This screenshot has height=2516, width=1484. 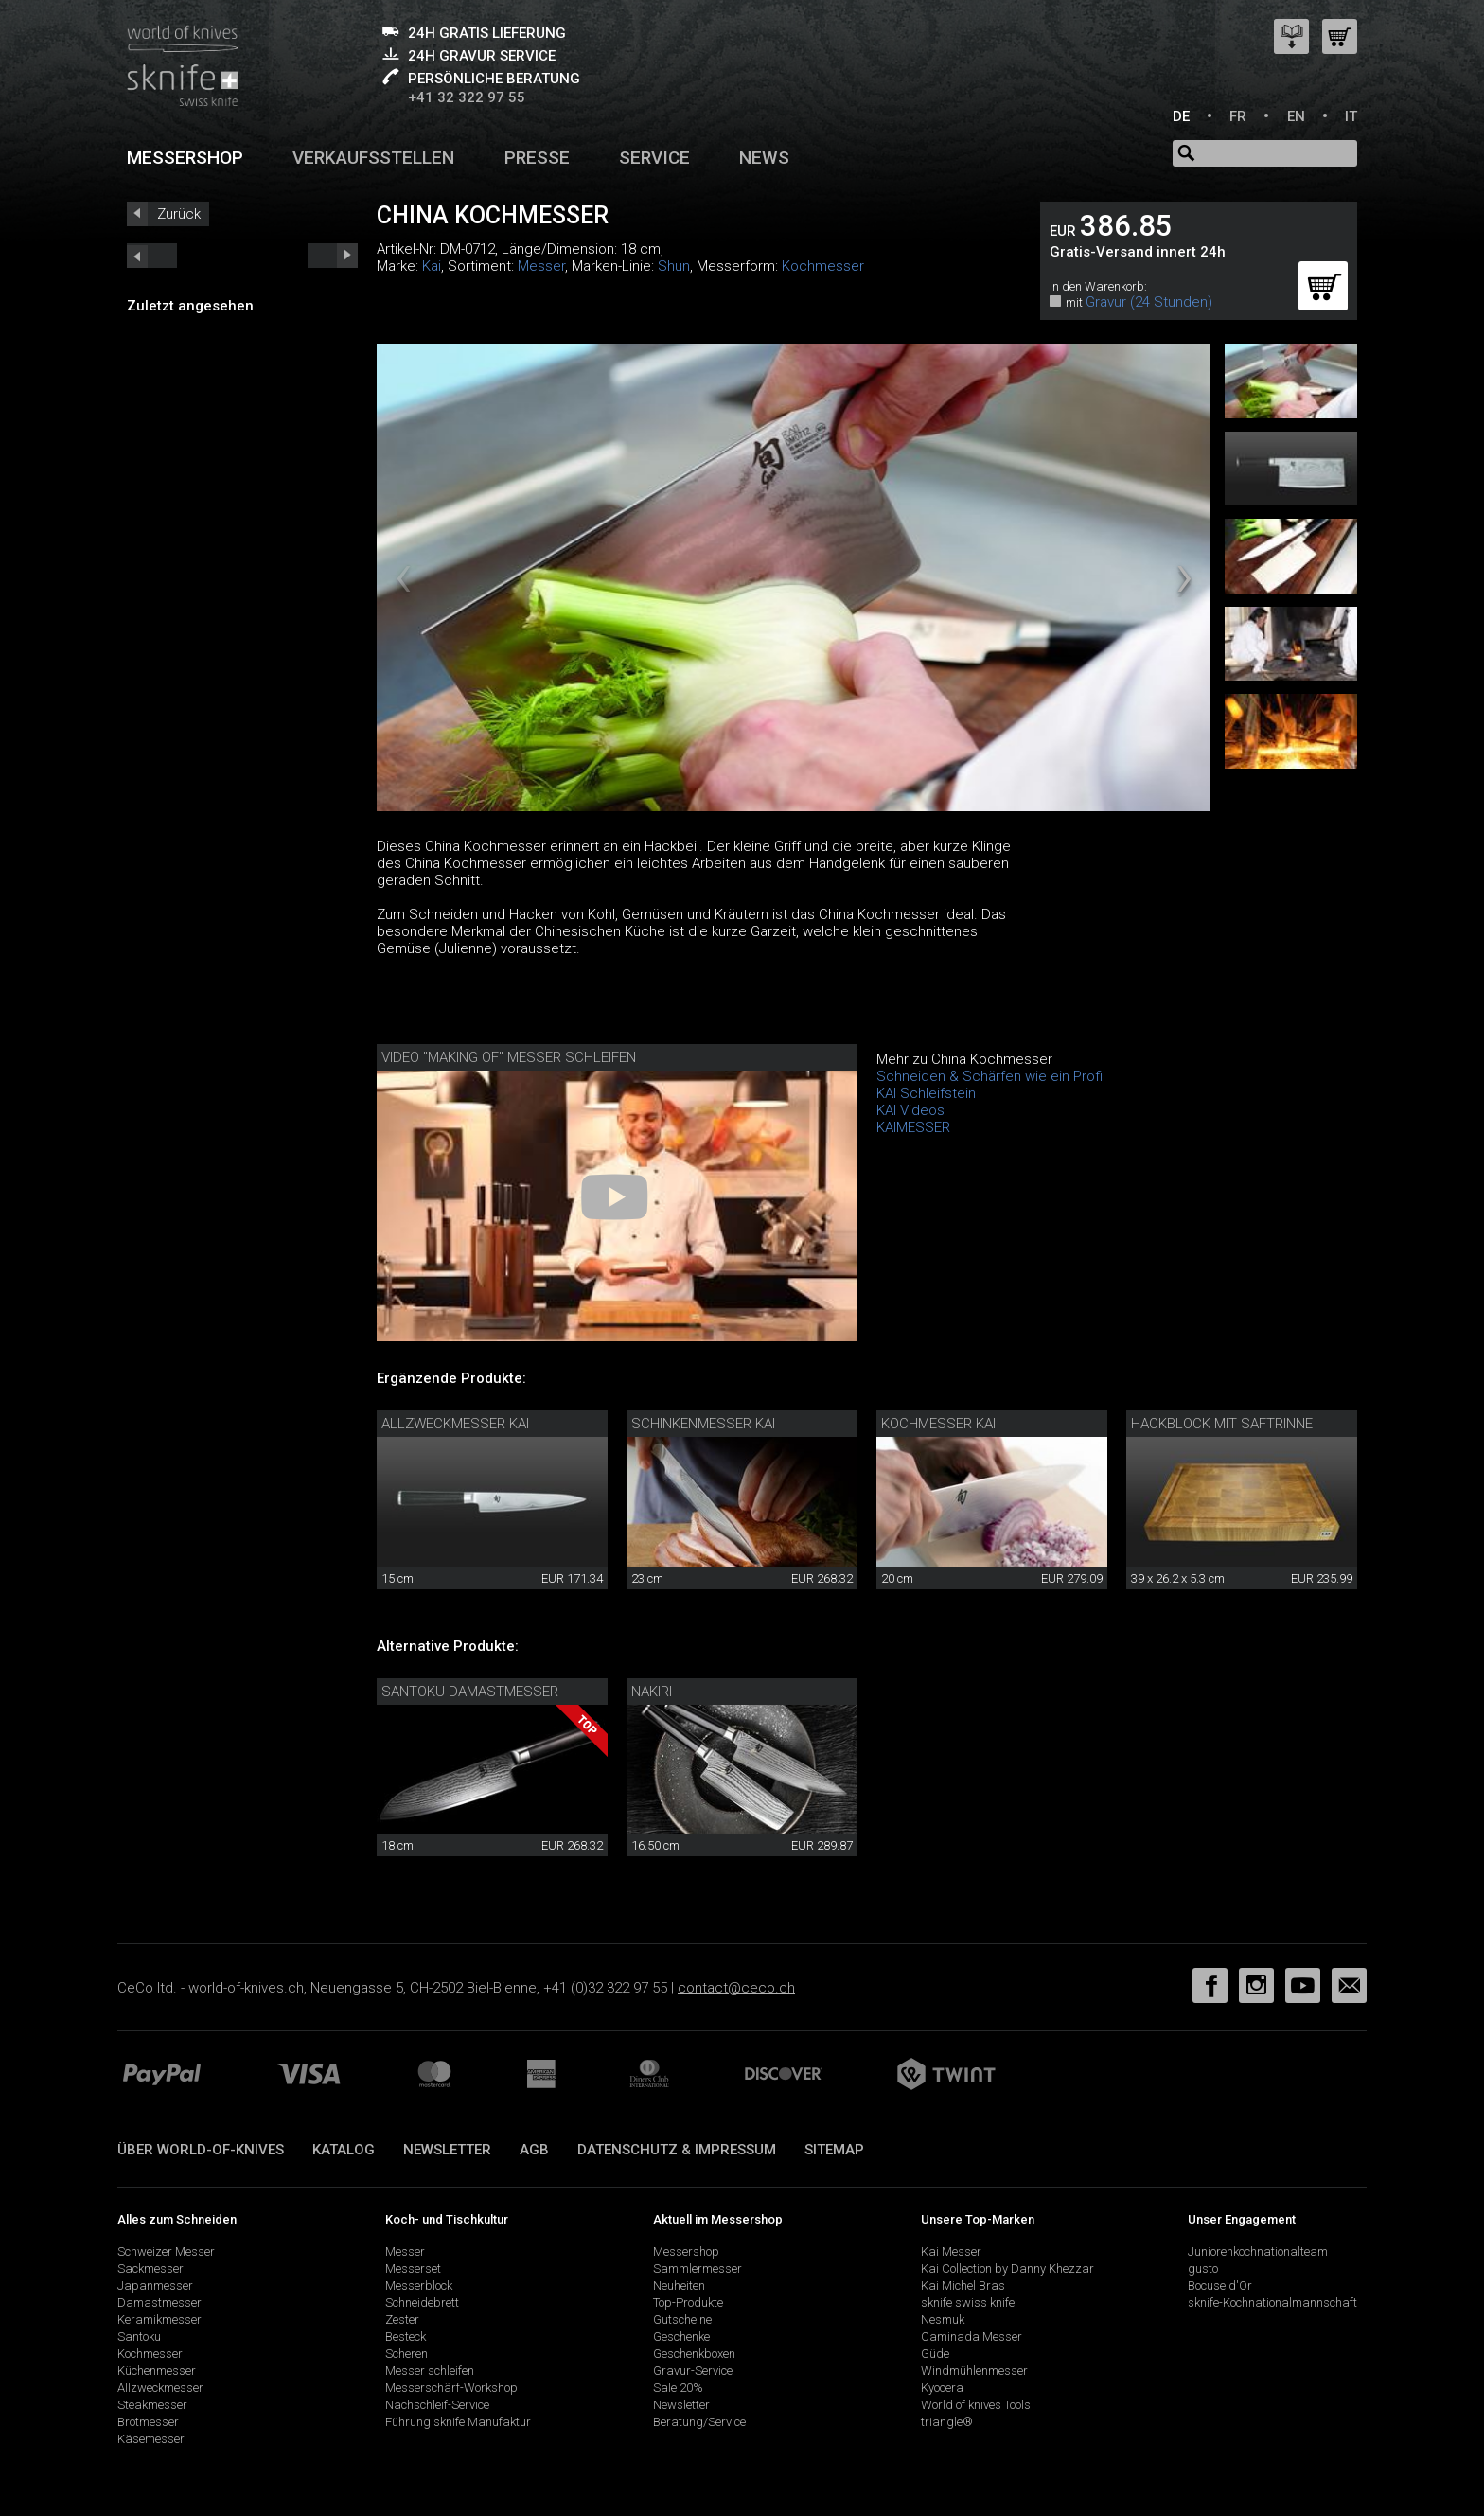 What do you see at coordinates (942, 2388) in the screenshot?
I see `Kyocera` at bounding box center [942, 2388].